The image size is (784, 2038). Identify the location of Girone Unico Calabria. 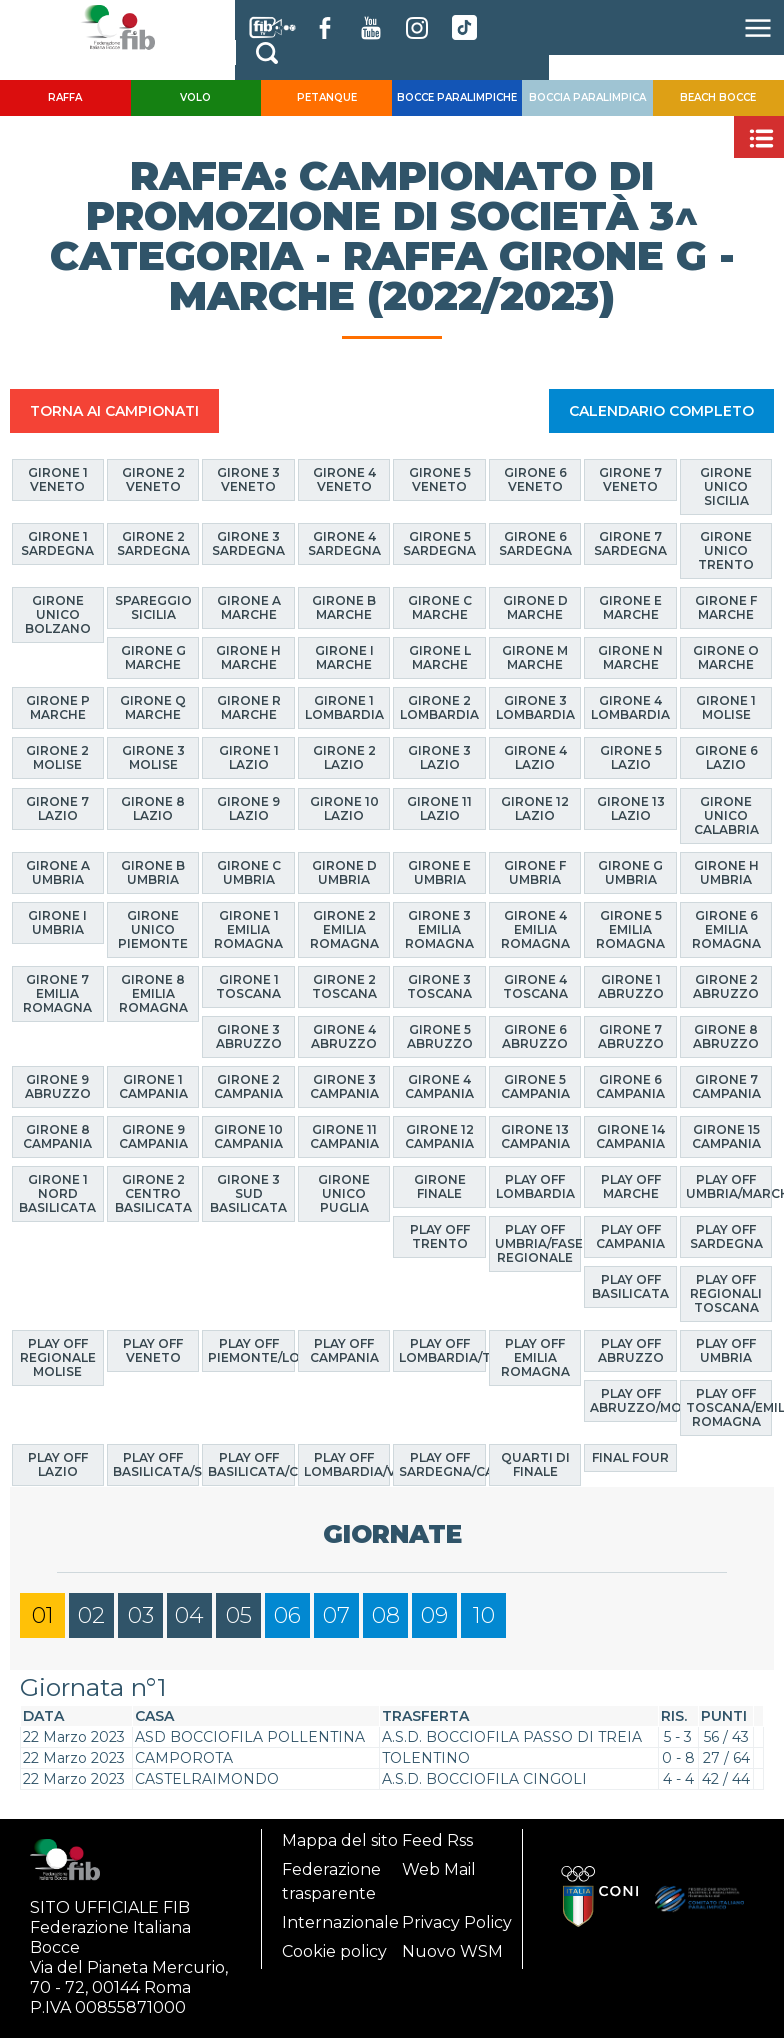
(726, 815).